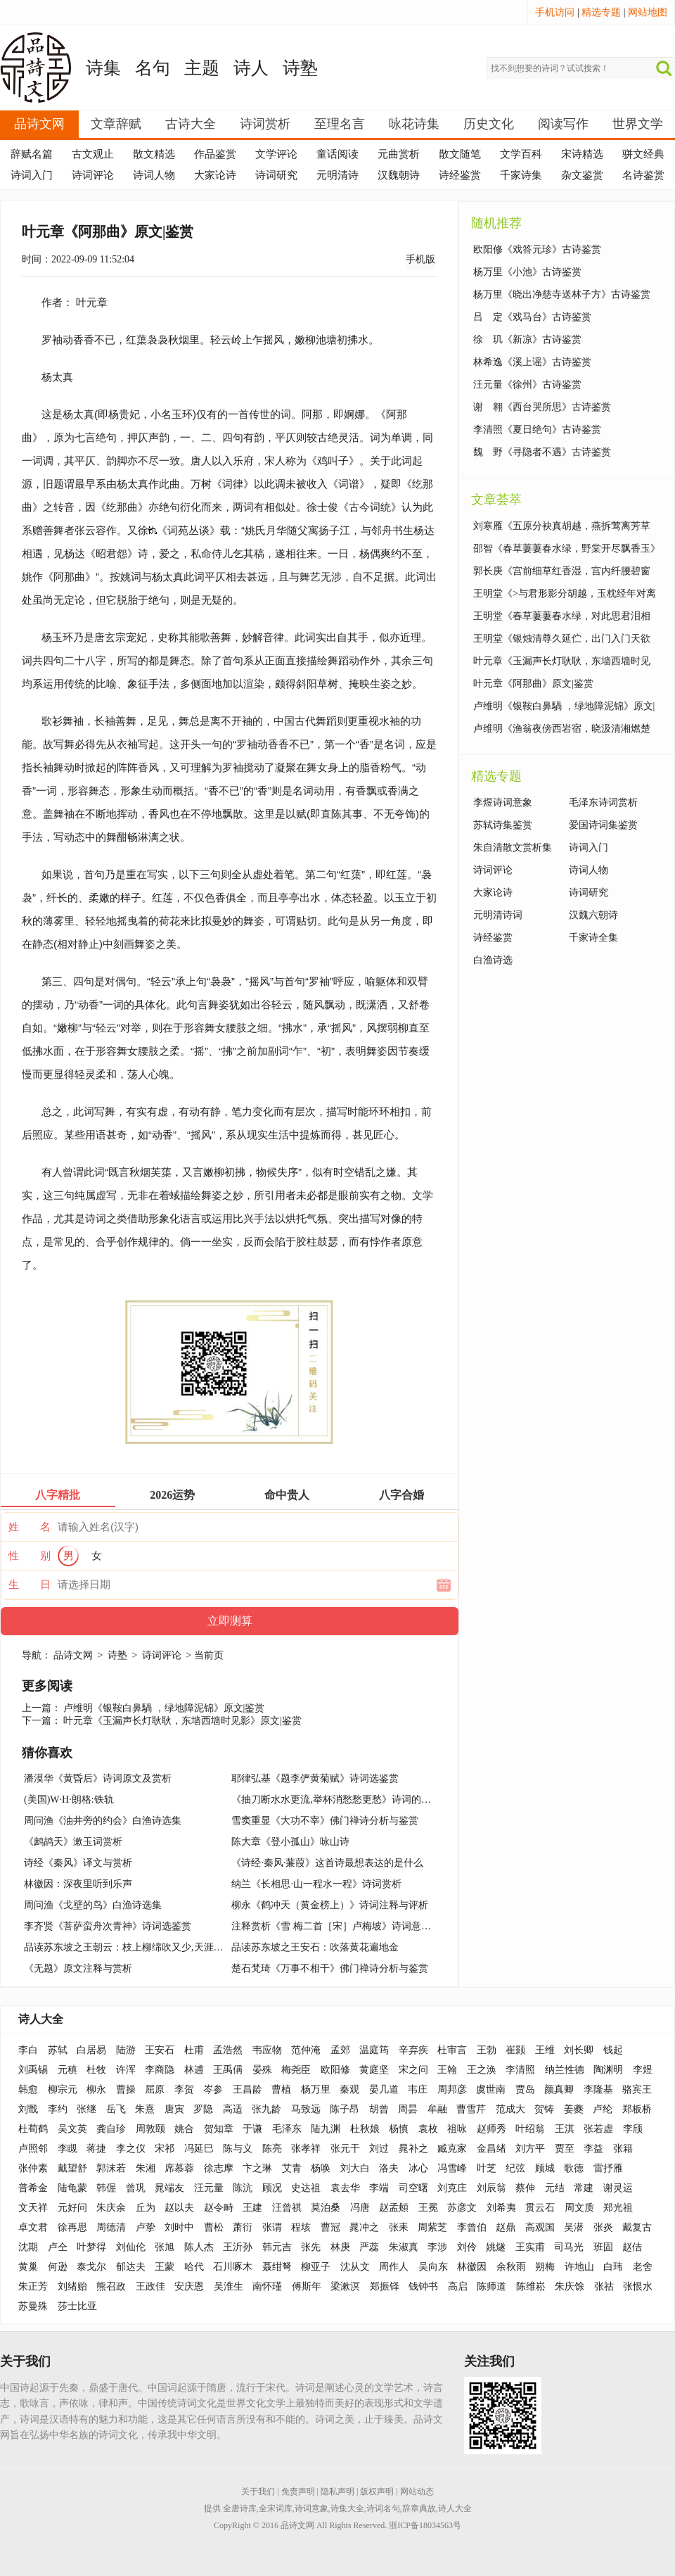 The image size is (675, 2576). Describe the element at coordinates (240, 2508) in the screenshot. I see `全唐诗库` at that location.